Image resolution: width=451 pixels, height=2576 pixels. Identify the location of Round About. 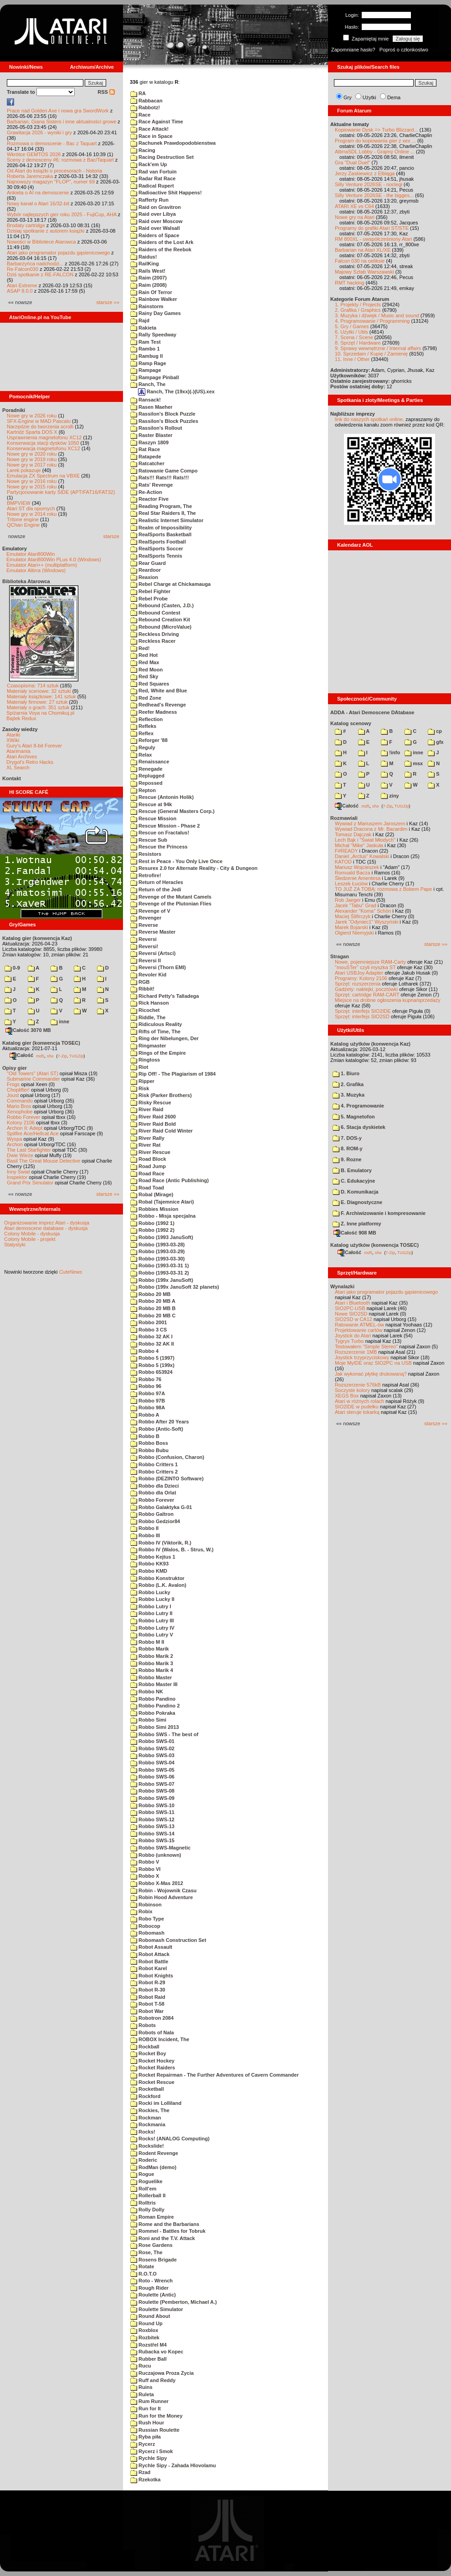
(150, 2316).